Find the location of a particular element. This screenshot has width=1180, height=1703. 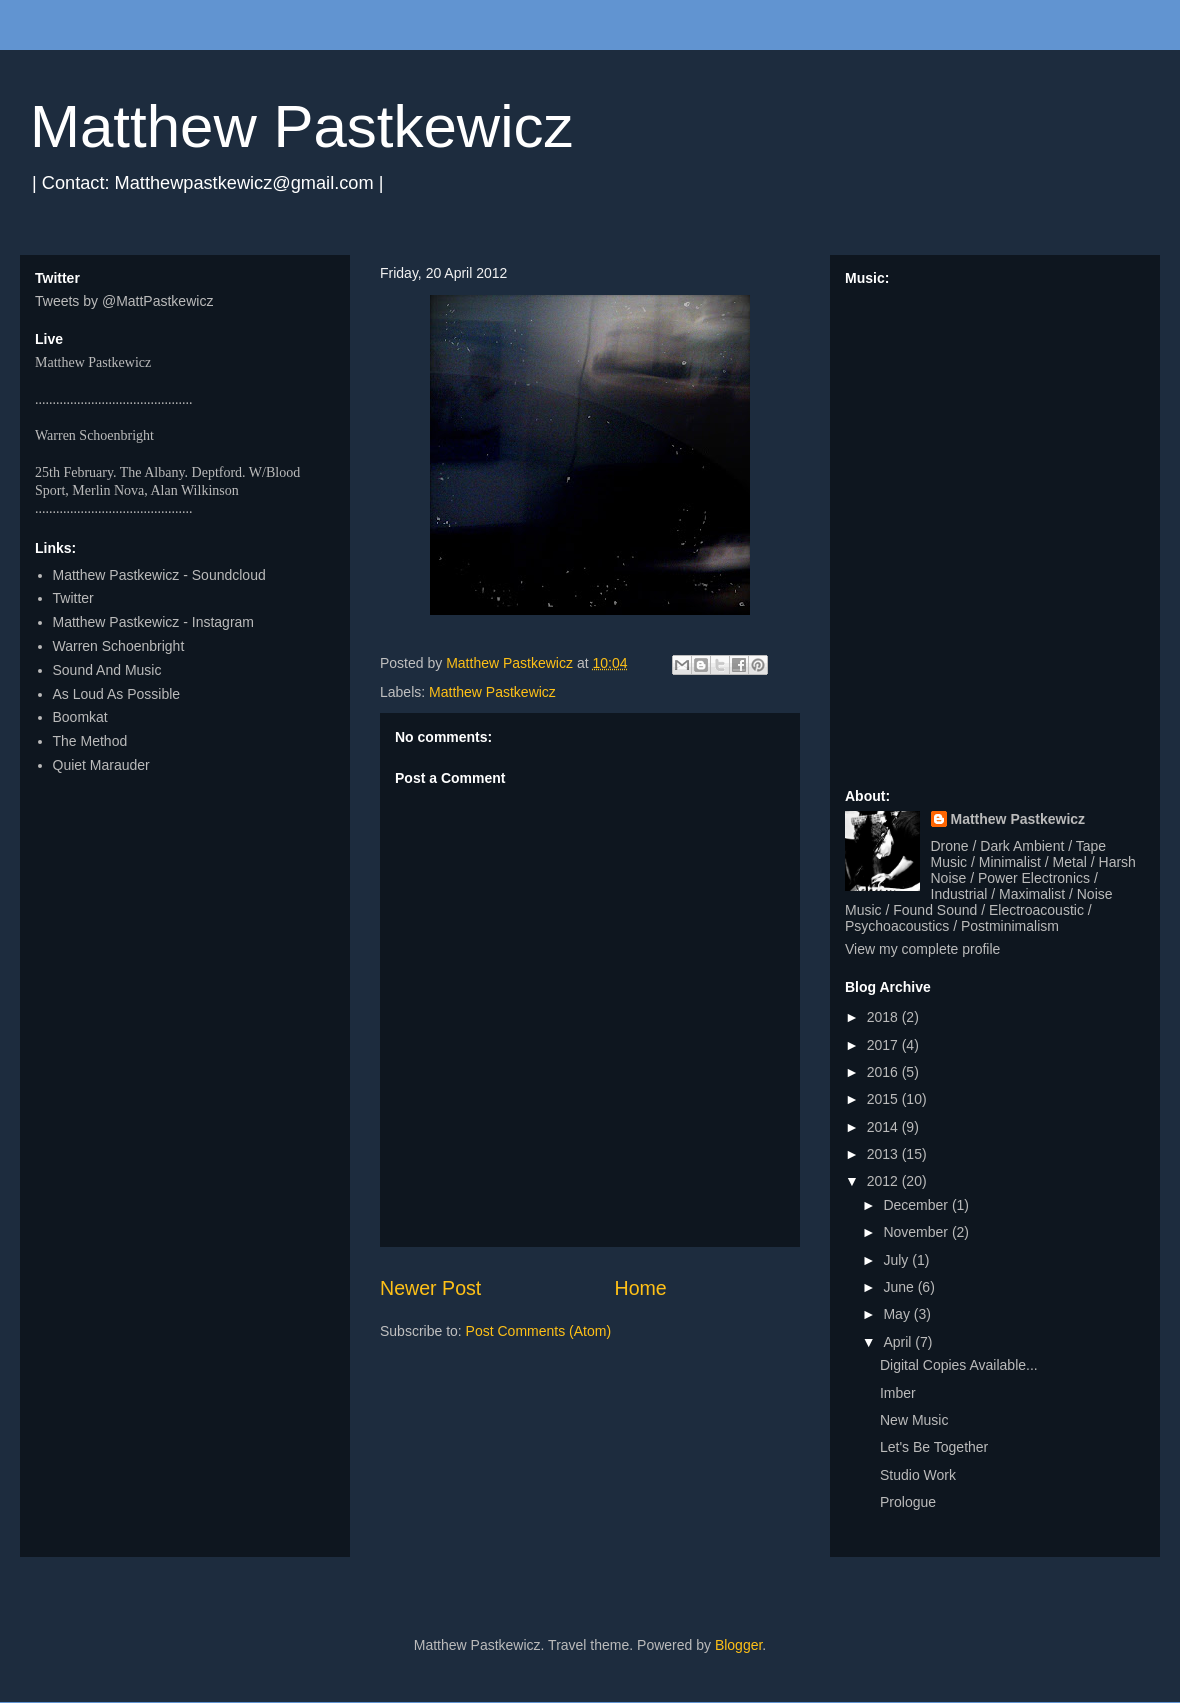

Quiet Marauder is located at coordinates (101, 765).